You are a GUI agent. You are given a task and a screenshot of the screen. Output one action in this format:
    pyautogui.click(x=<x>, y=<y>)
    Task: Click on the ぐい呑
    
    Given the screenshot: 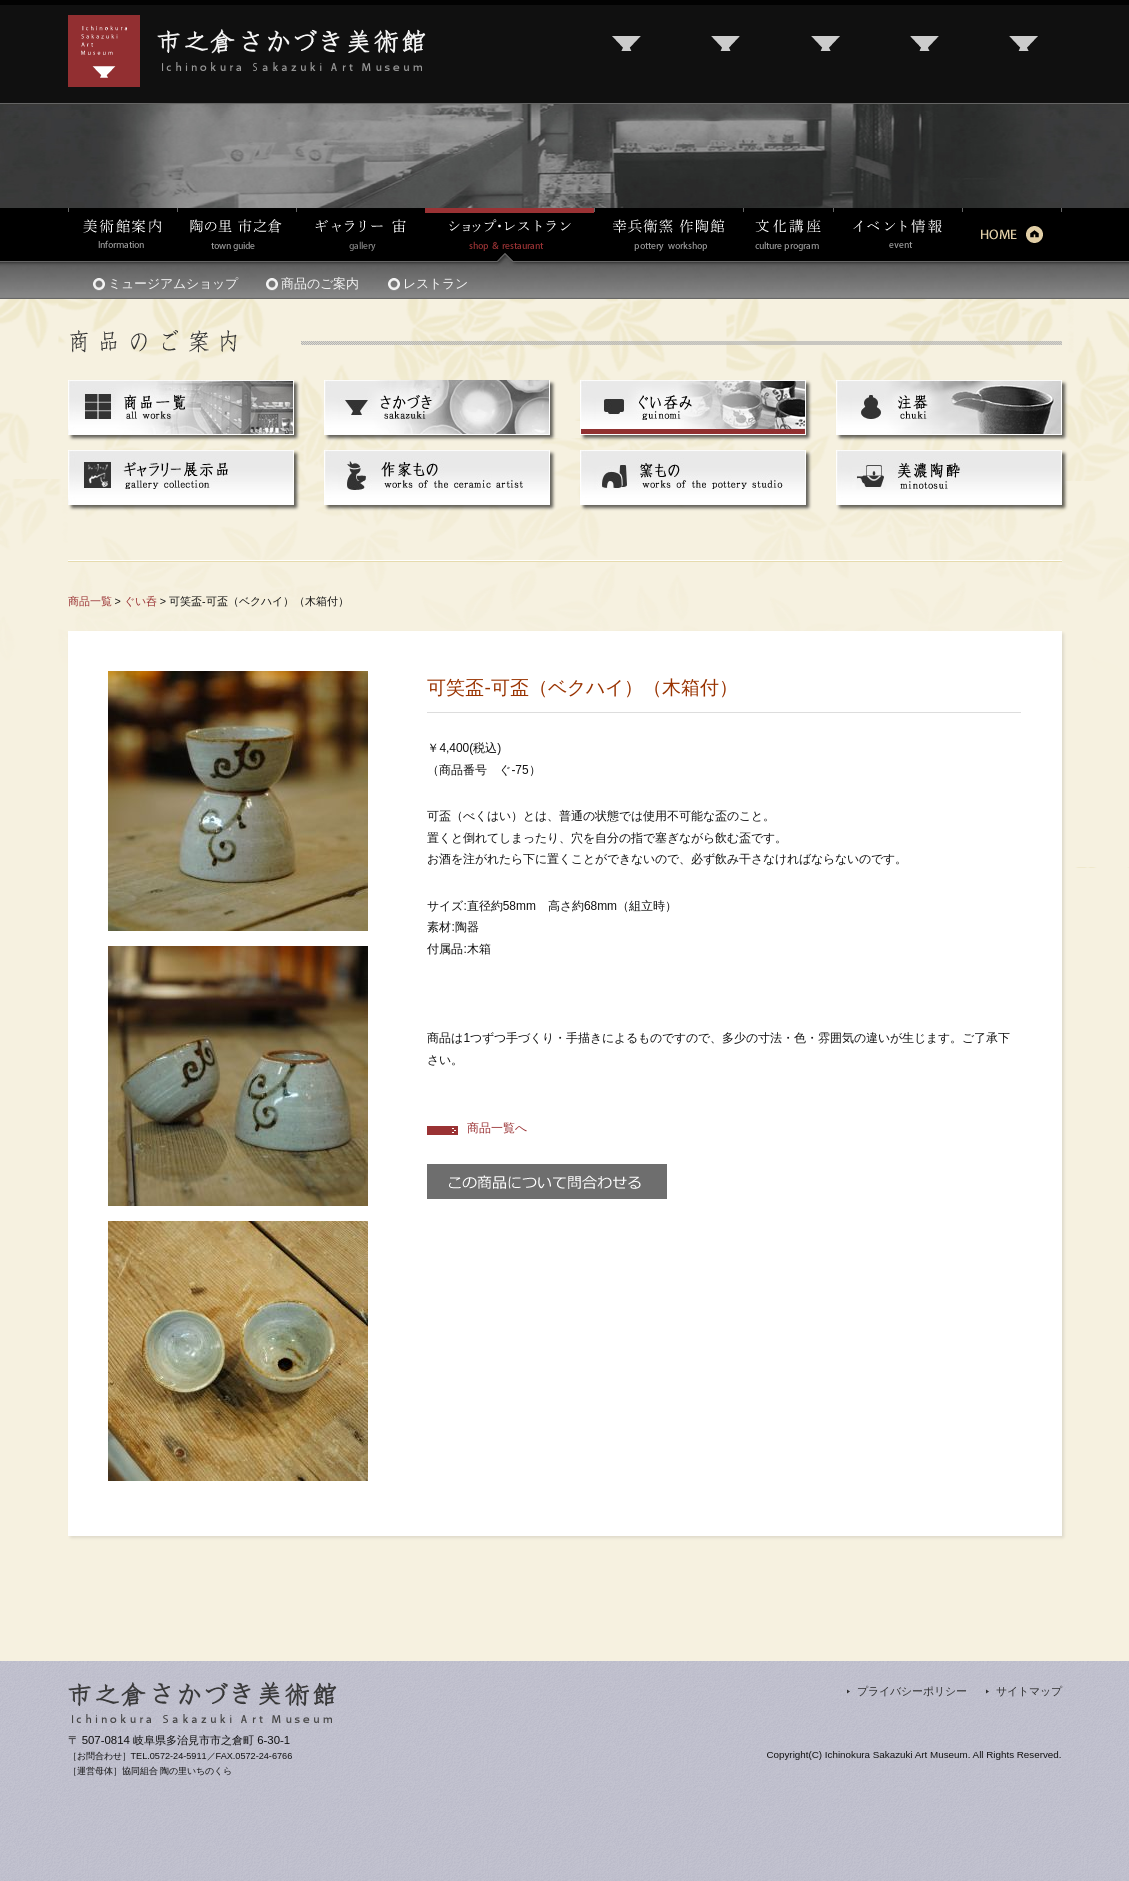 What is the action you would take?
    pyautogui.click(x=140, y=601)
    